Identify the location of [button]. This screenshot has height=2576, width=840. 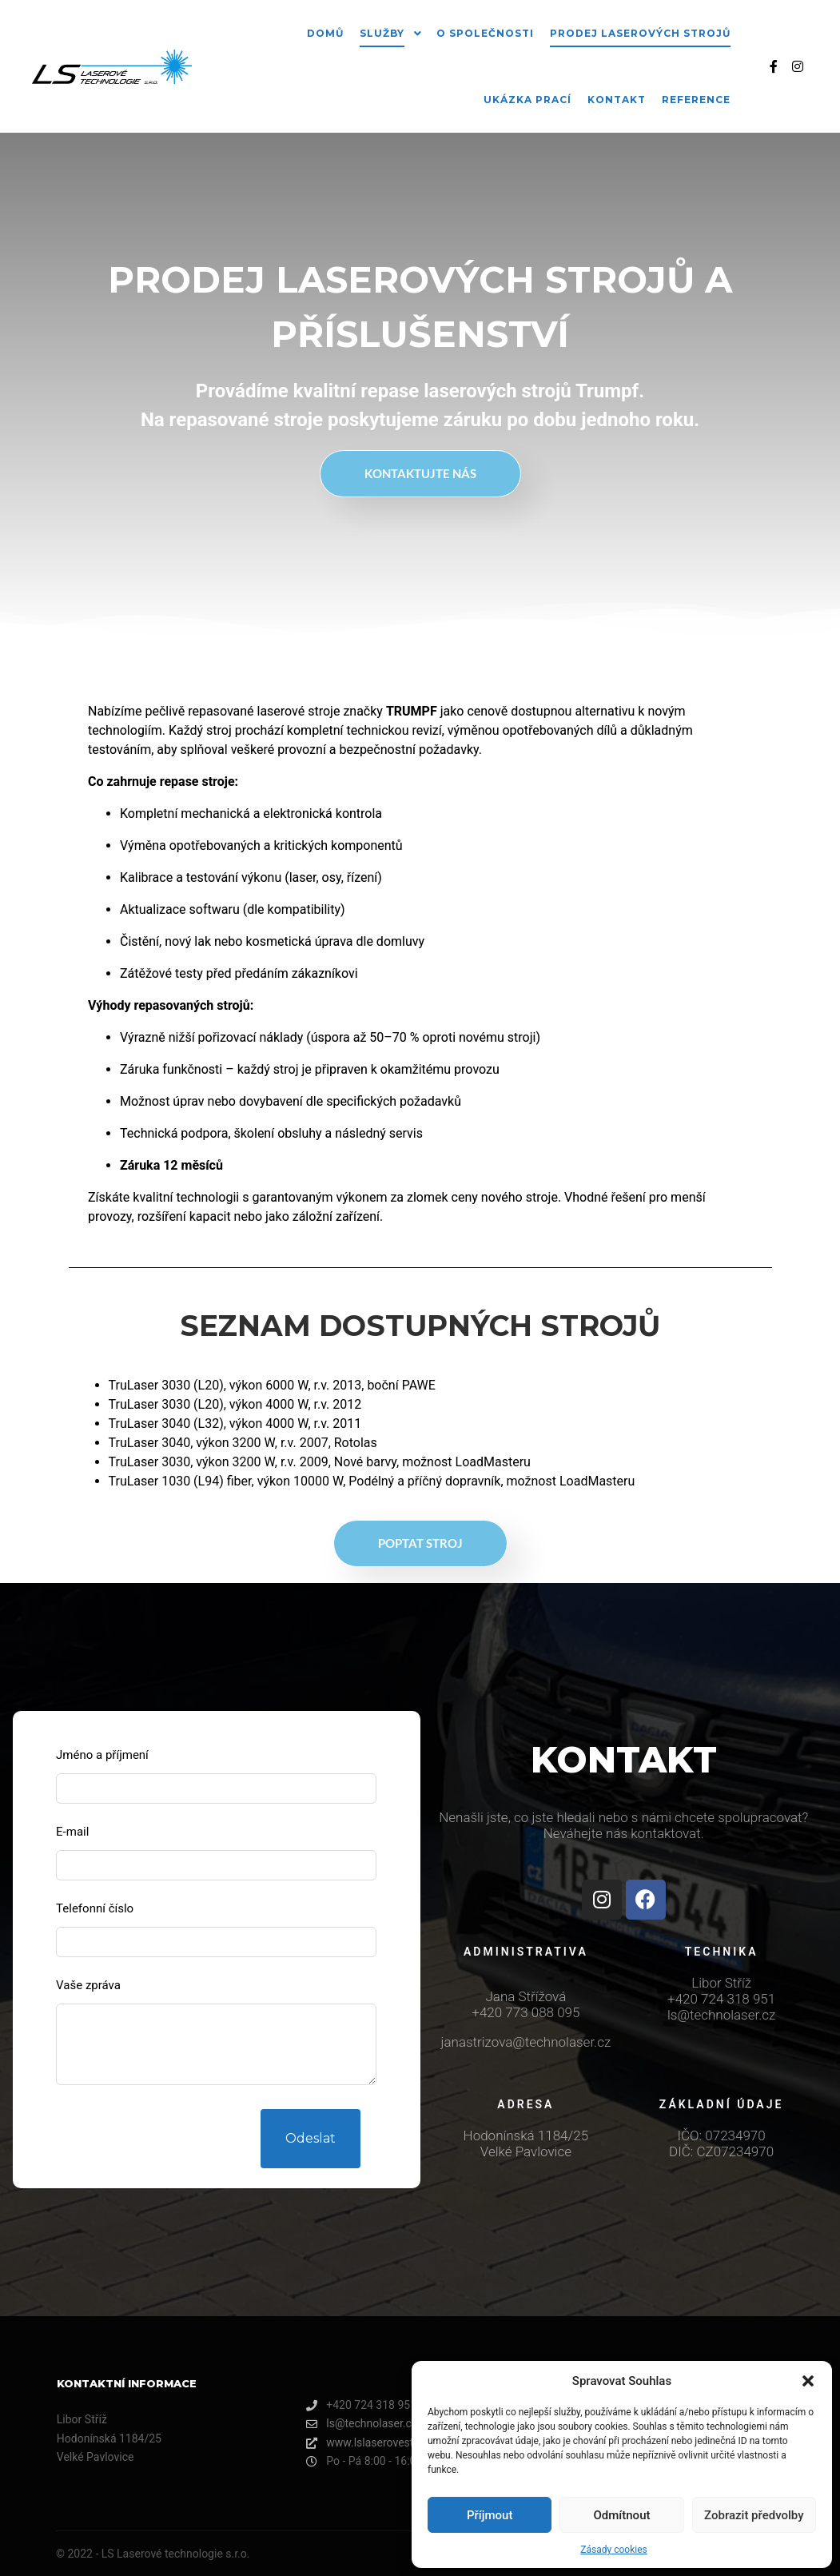
(808, 2381).